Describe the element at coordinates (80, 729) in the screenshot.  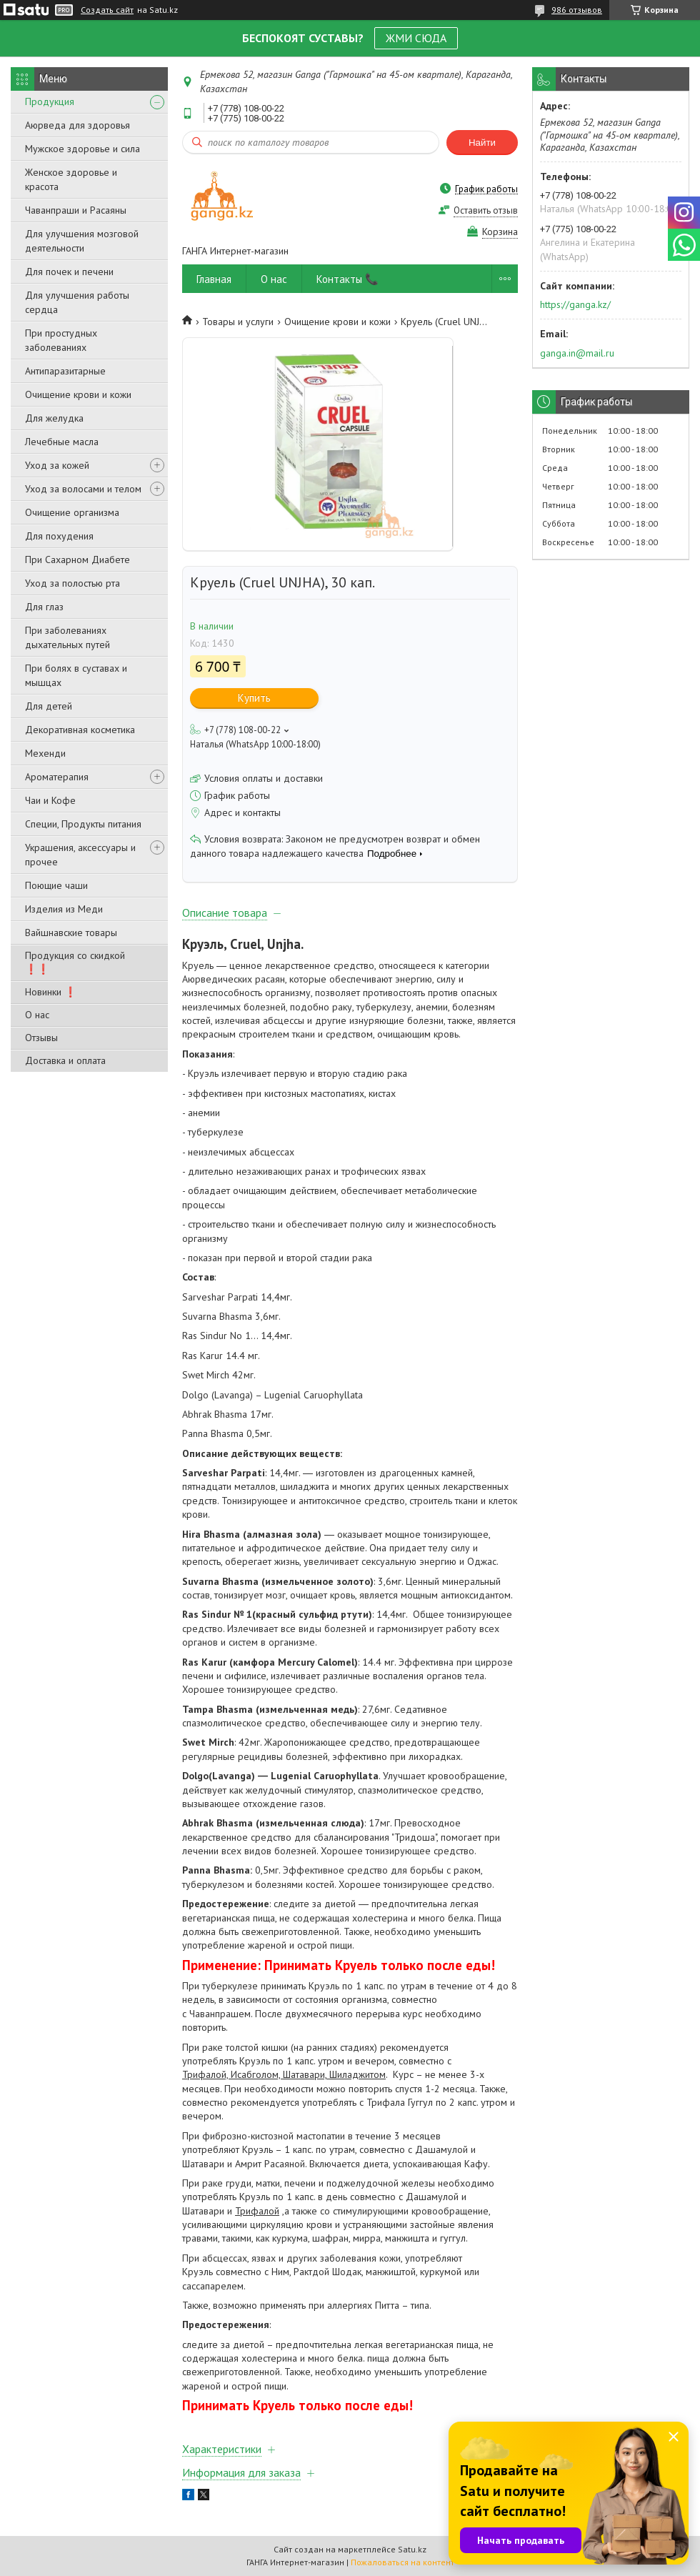
I see `Декоративная косметика` at that location.